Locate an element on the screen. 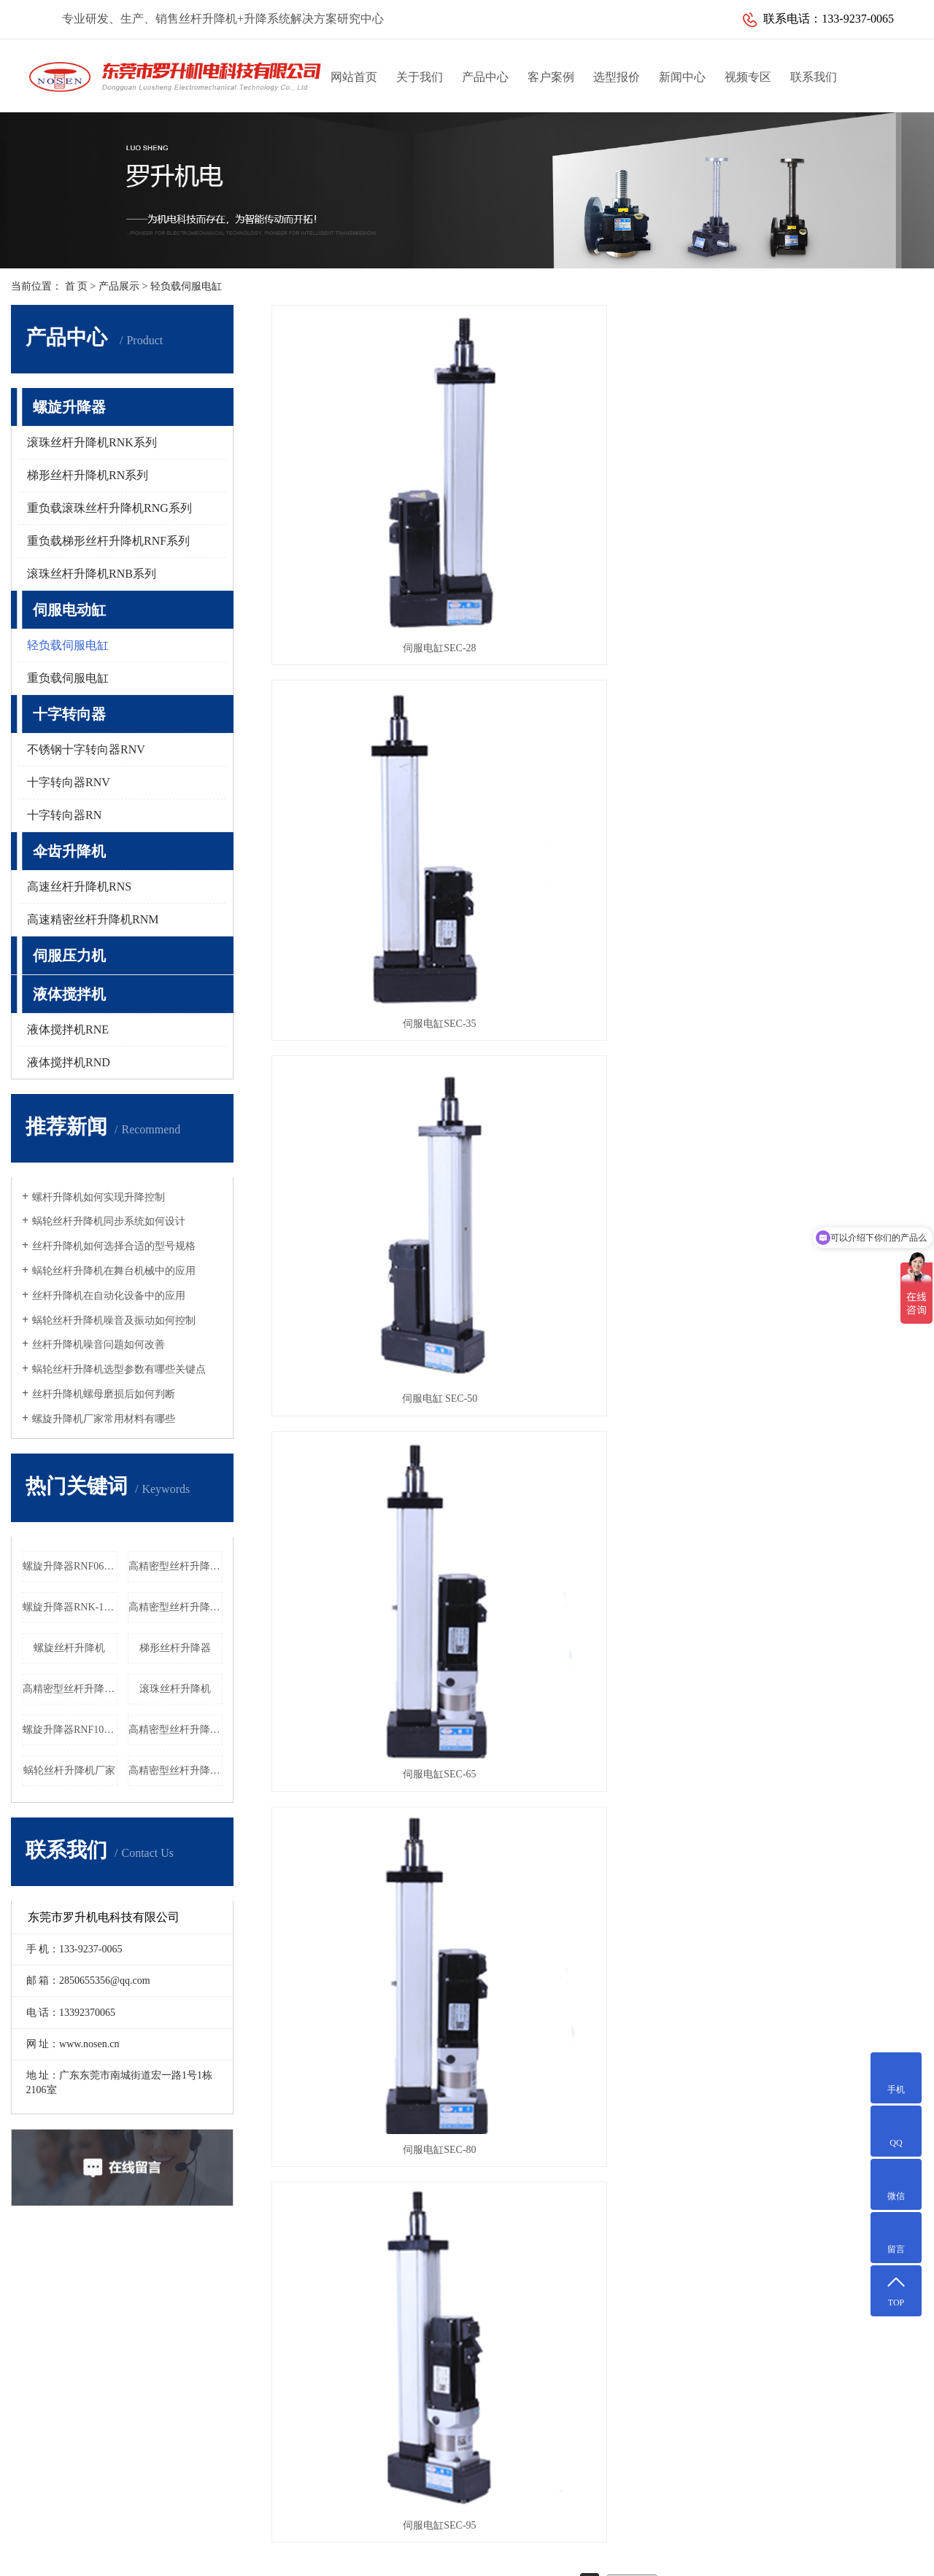 Image resolution: width=934 pixels, height=2576 pixels. 常见问题 is located at coordinates (351, 2360).